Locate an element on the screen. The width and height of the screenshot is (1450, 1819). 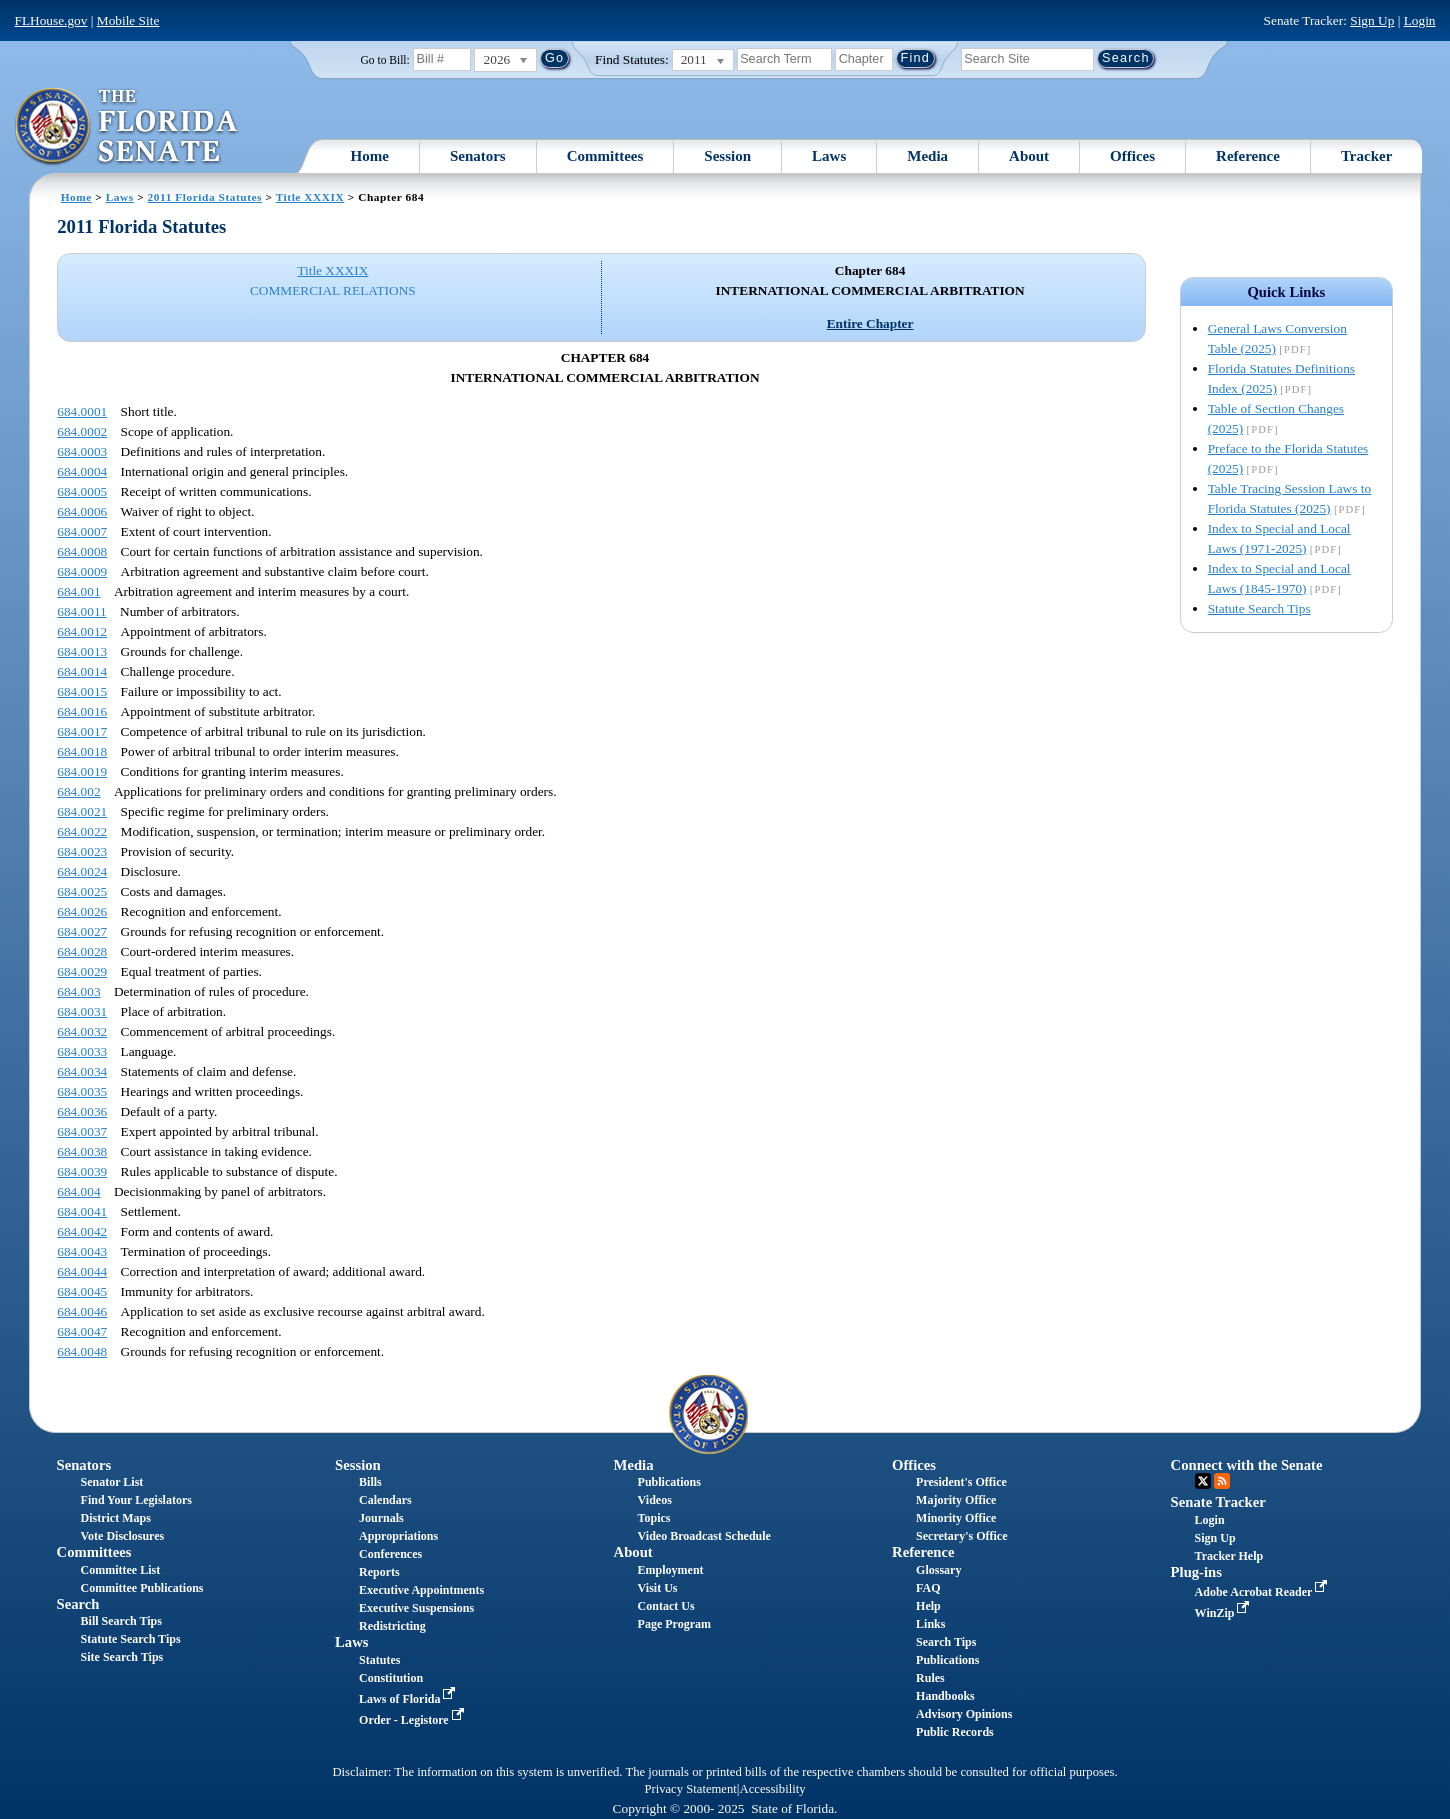
684.002 is located at coordinates (78, 791).